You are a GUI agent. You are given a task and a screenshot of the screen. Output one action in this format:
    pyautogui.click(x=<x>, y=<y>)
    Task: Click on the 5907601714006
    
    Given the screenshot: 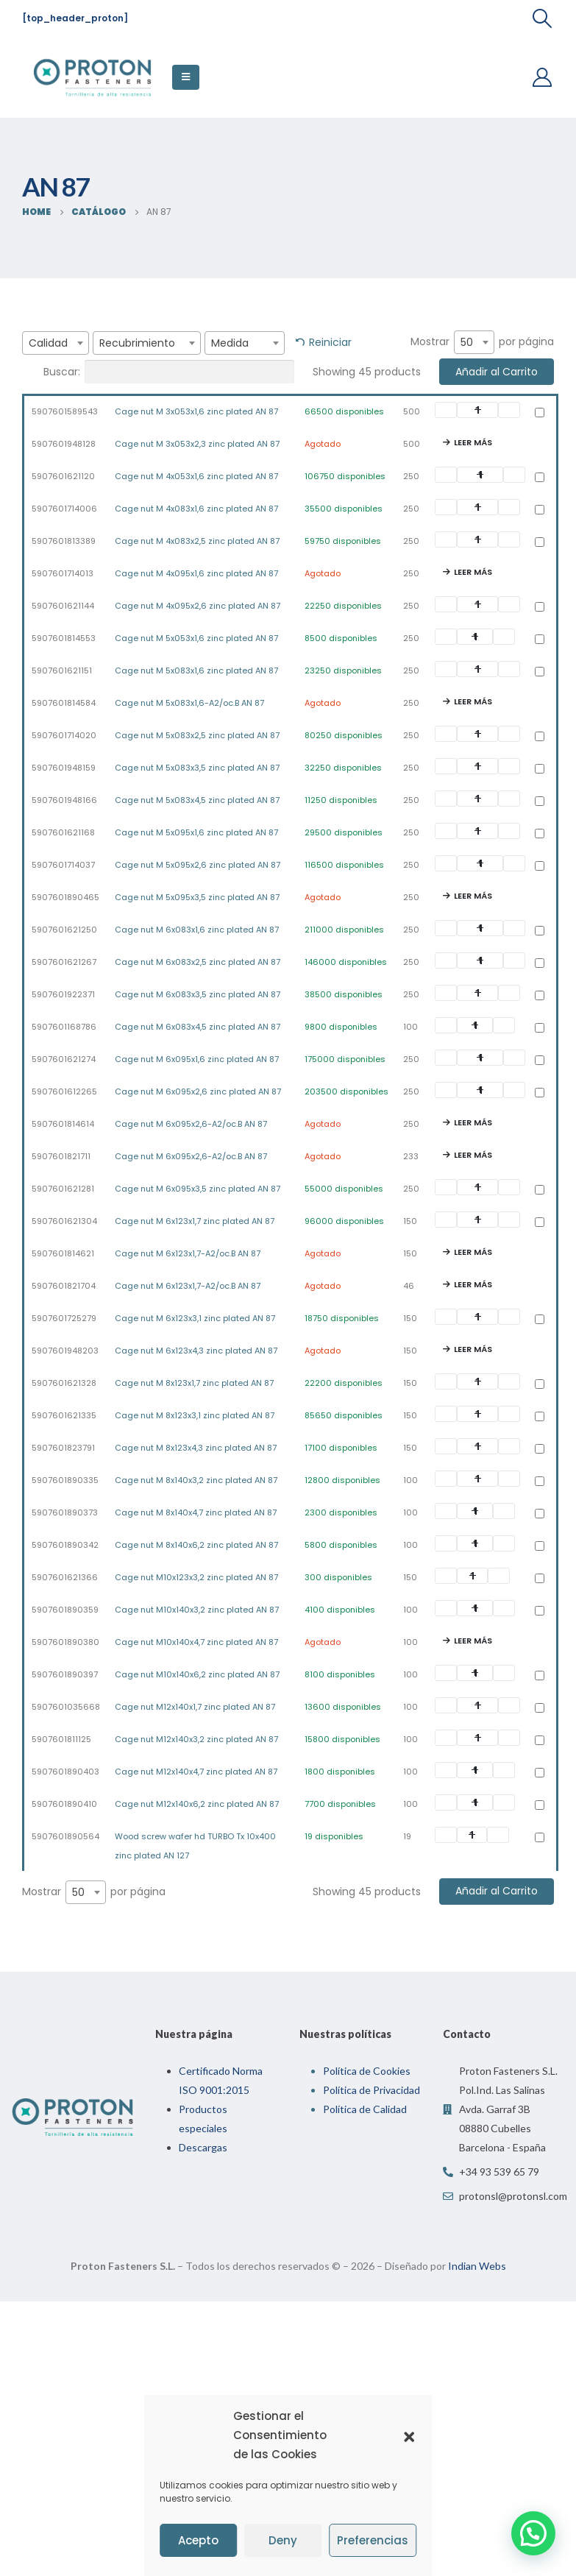 What is the action you would take?
    pyautogui.click(x=64, y=508)
    